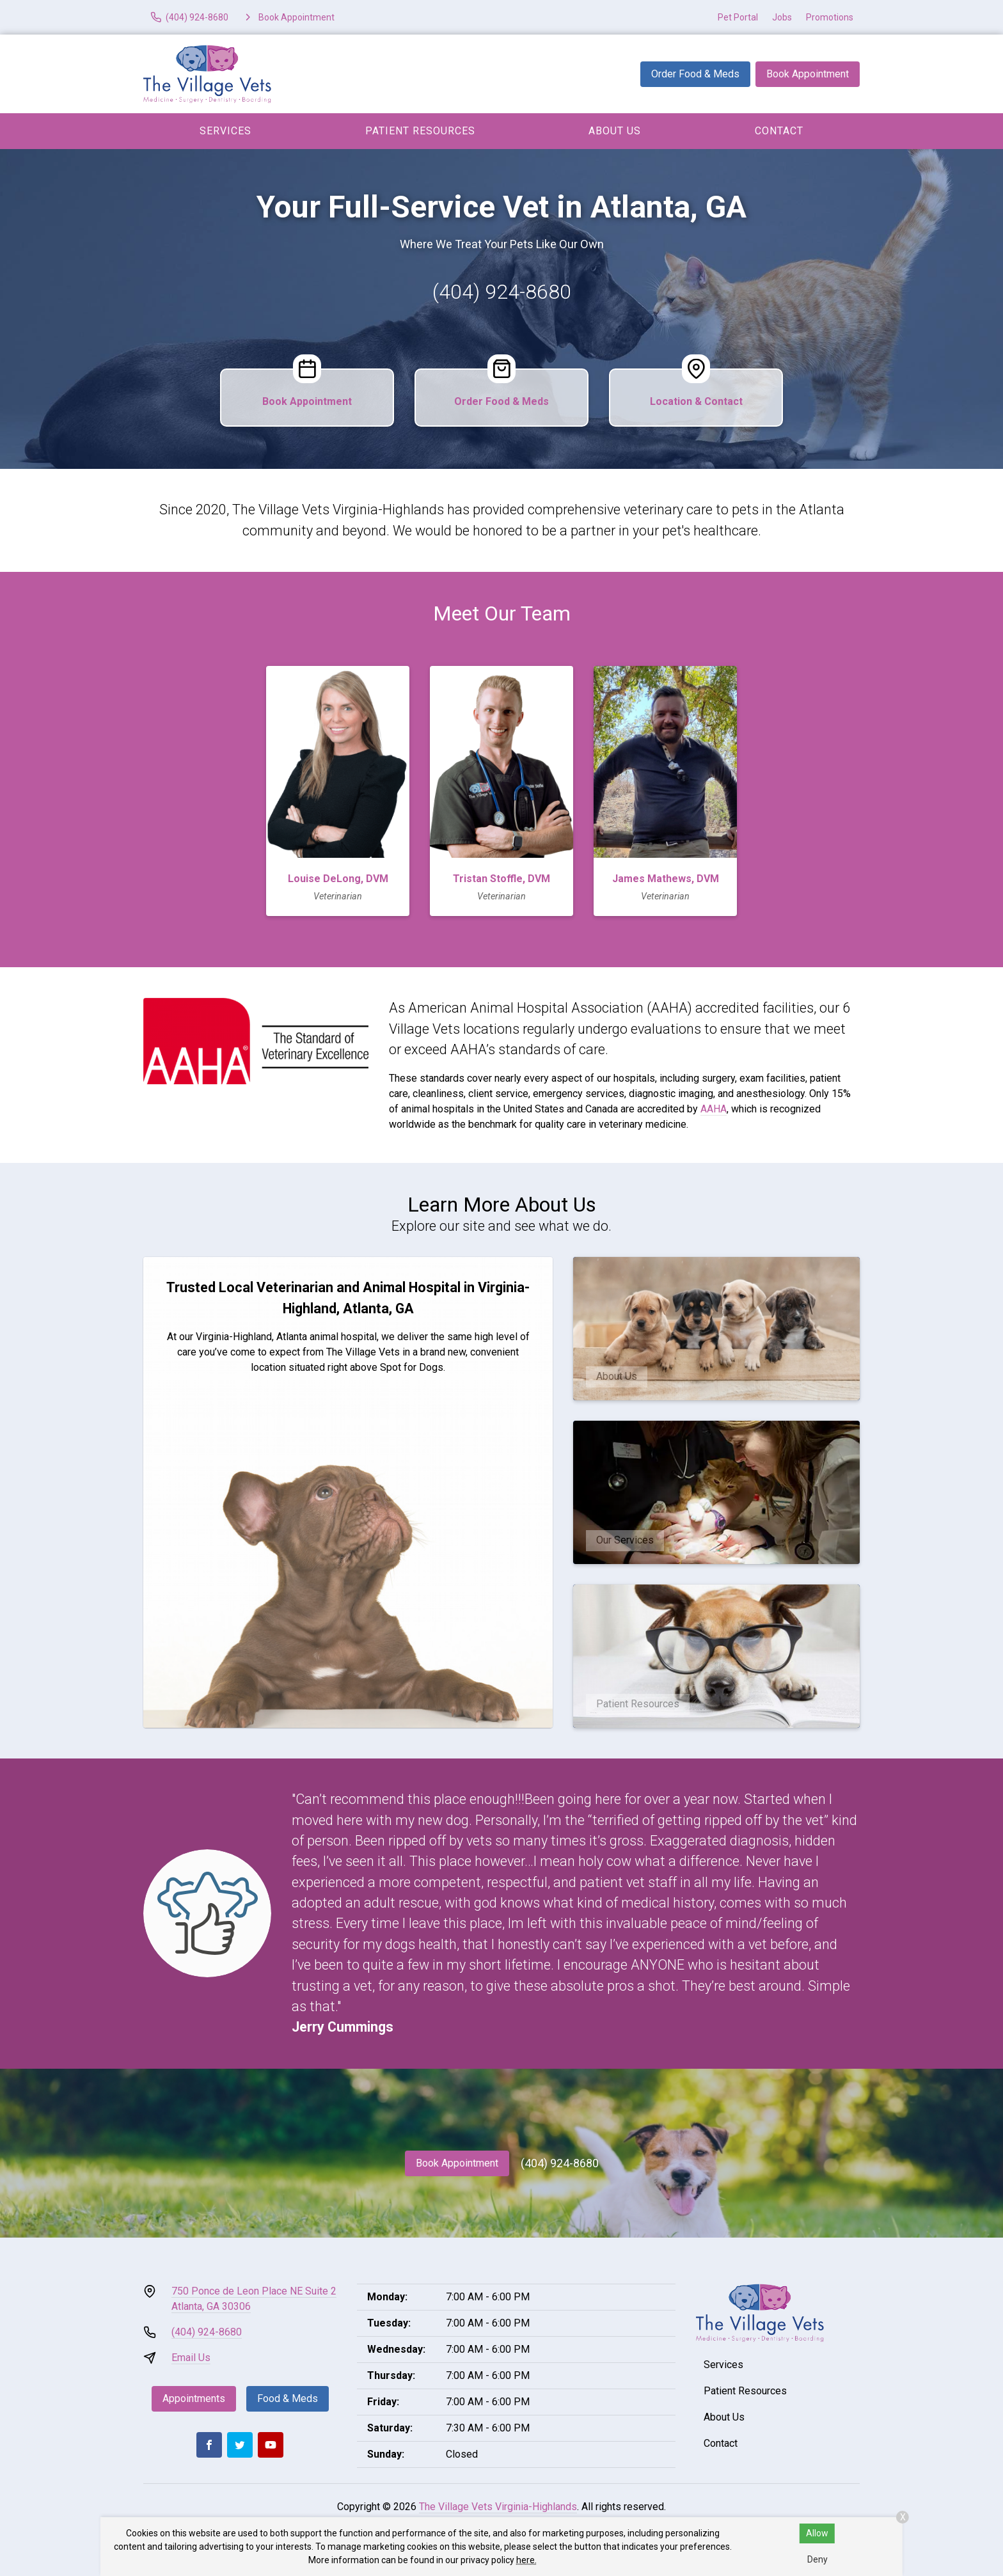 This screenshot has width=1003, height=2576. What do you see at coordinates (270, 2445) in the screenshot?
I see `[Youtube]` at bounding box center [270, 2445].